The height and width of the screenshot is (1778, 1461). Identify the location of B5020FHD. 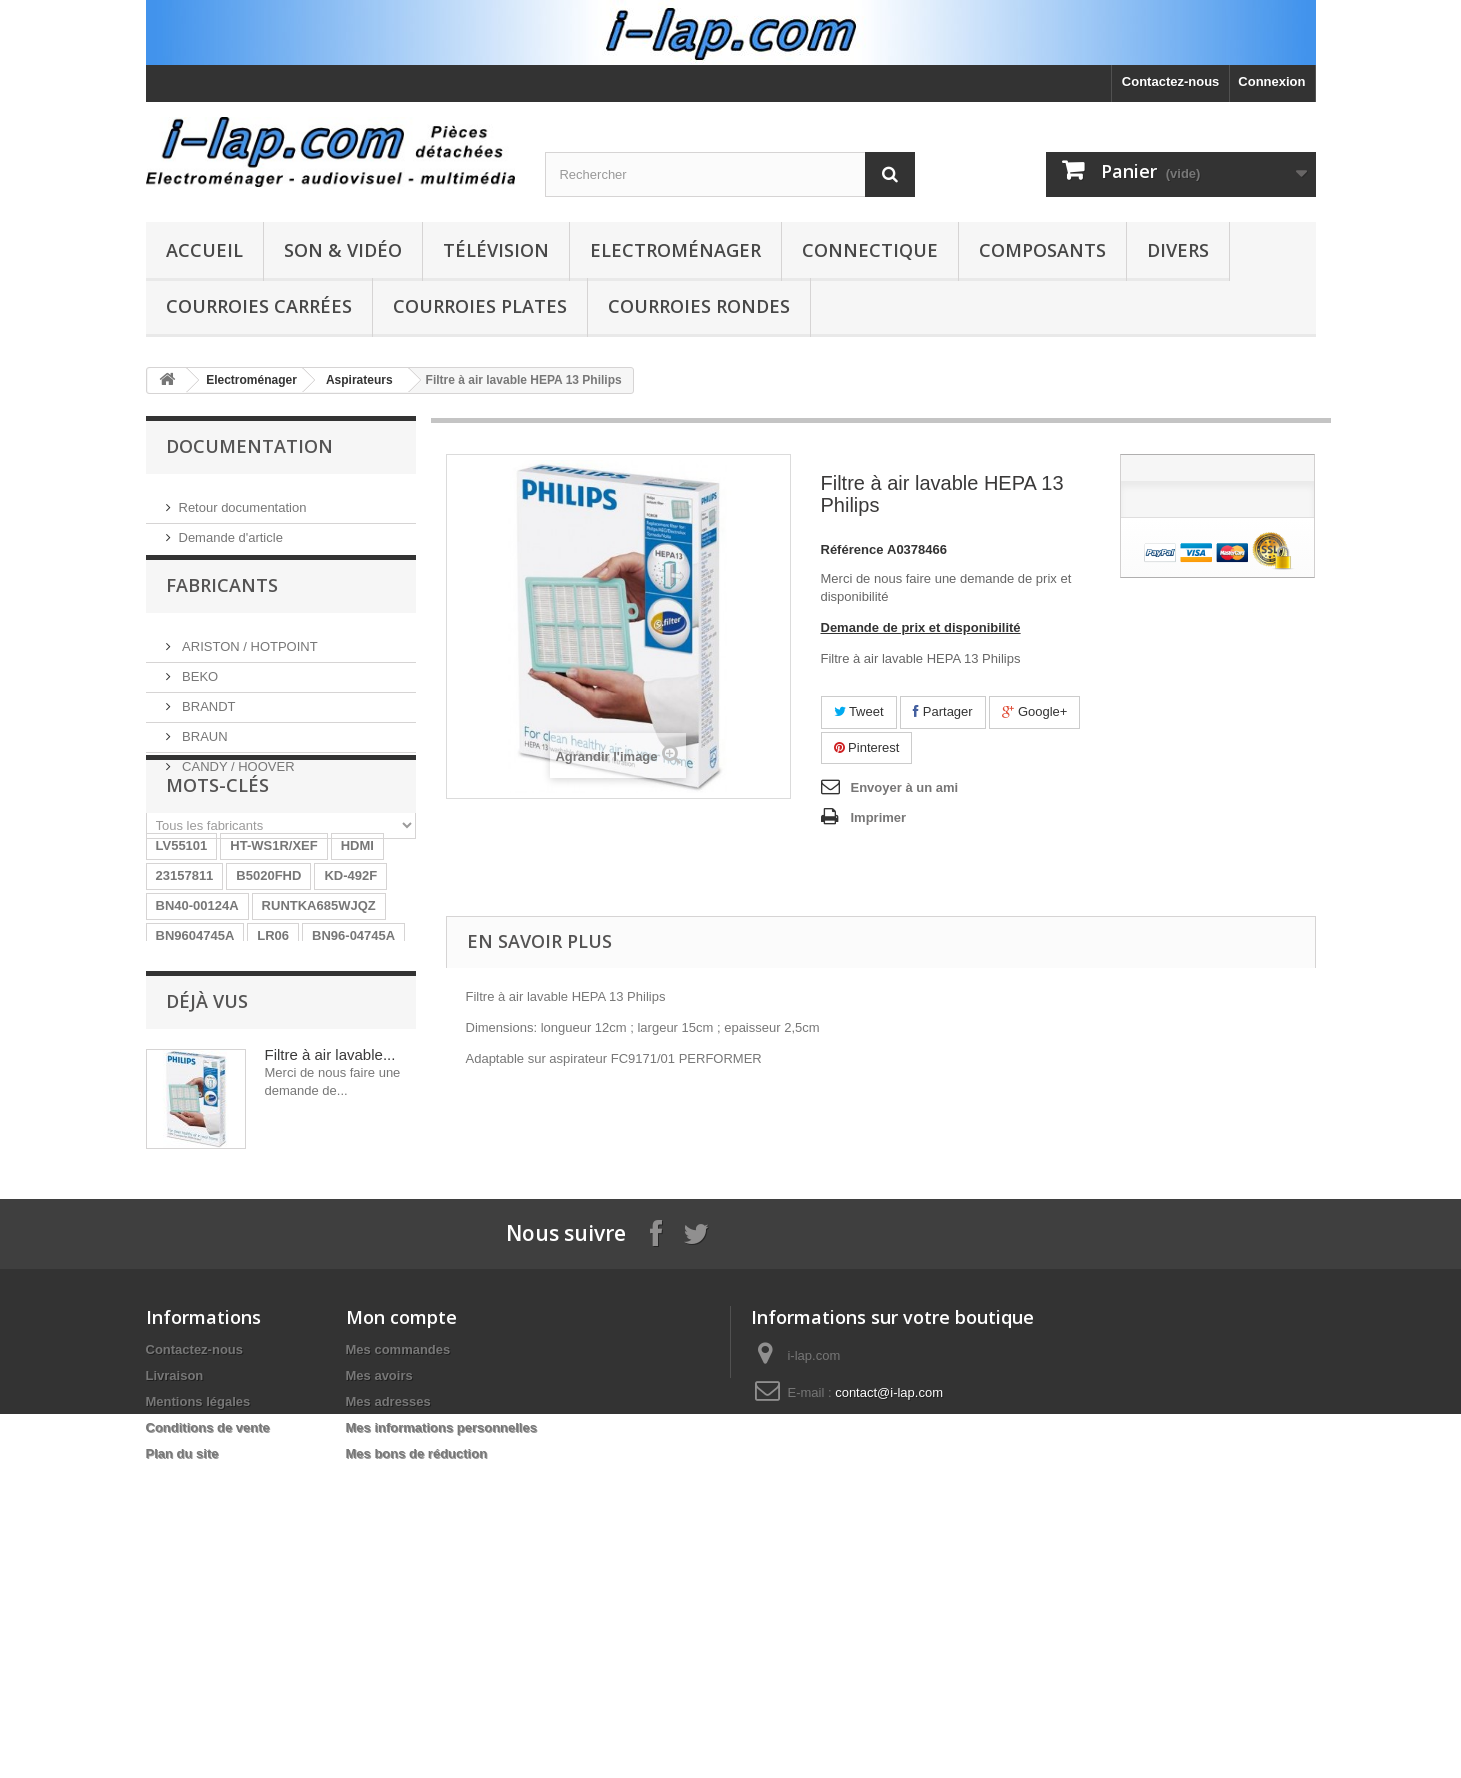
(268, 1001).